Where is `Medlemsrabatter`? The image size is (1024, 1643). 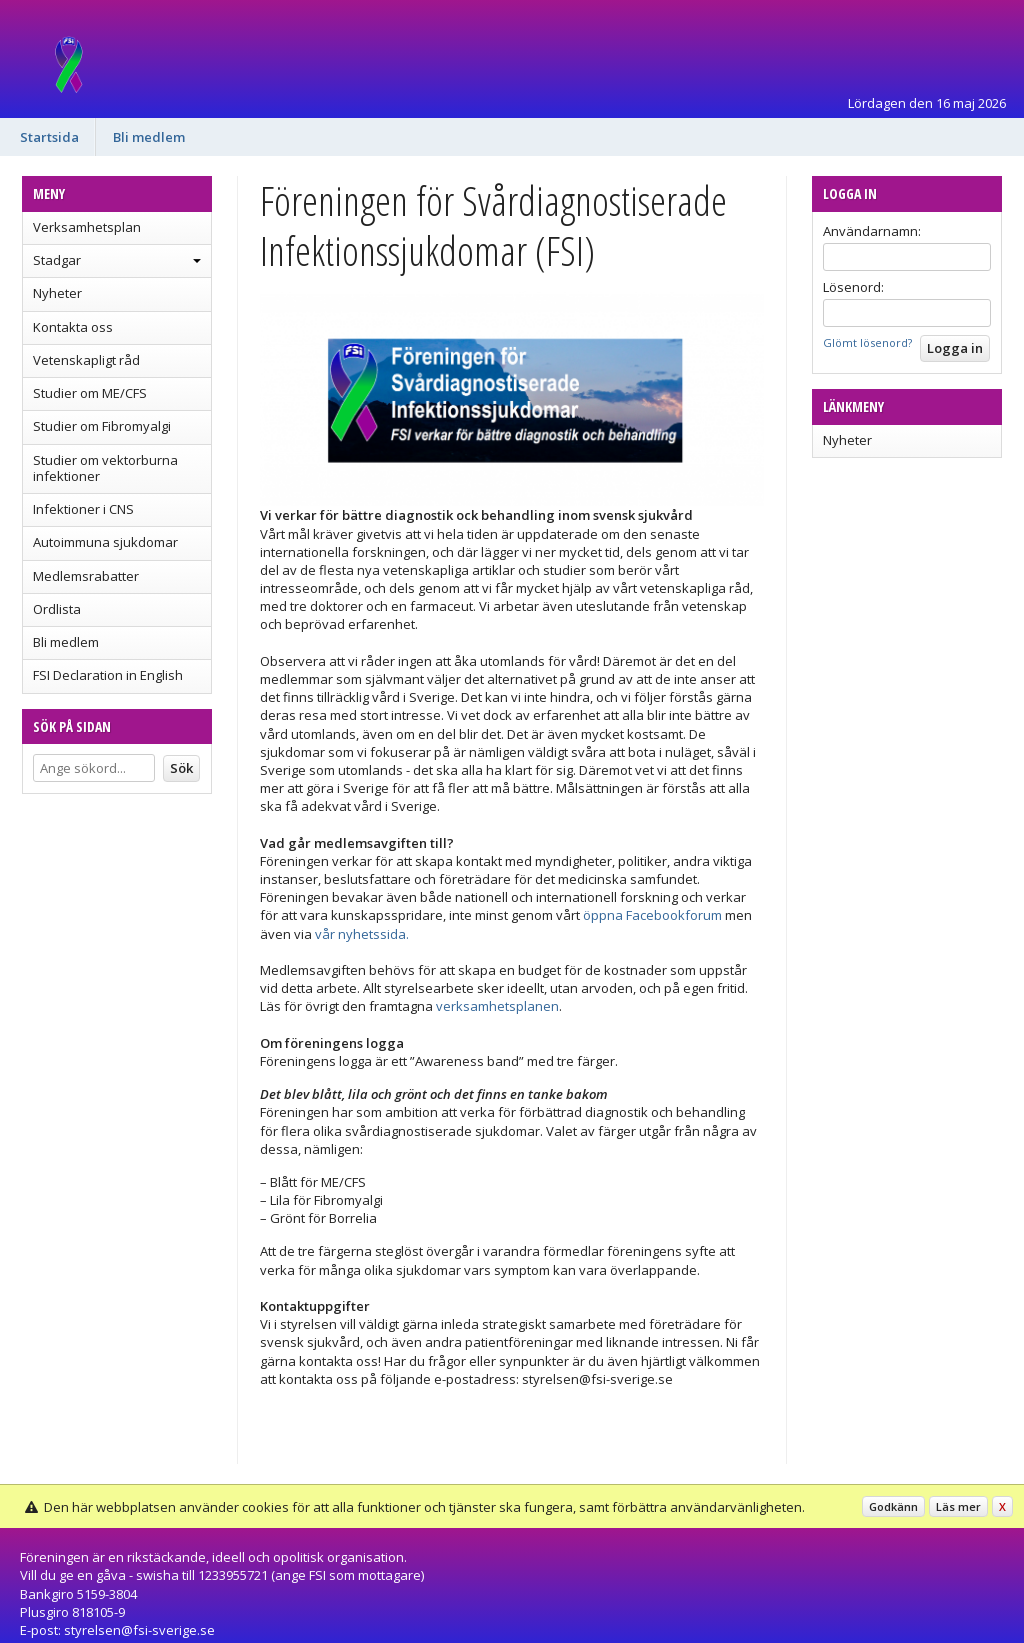
Medlemsrabatter is located at coordinates (86, 576).